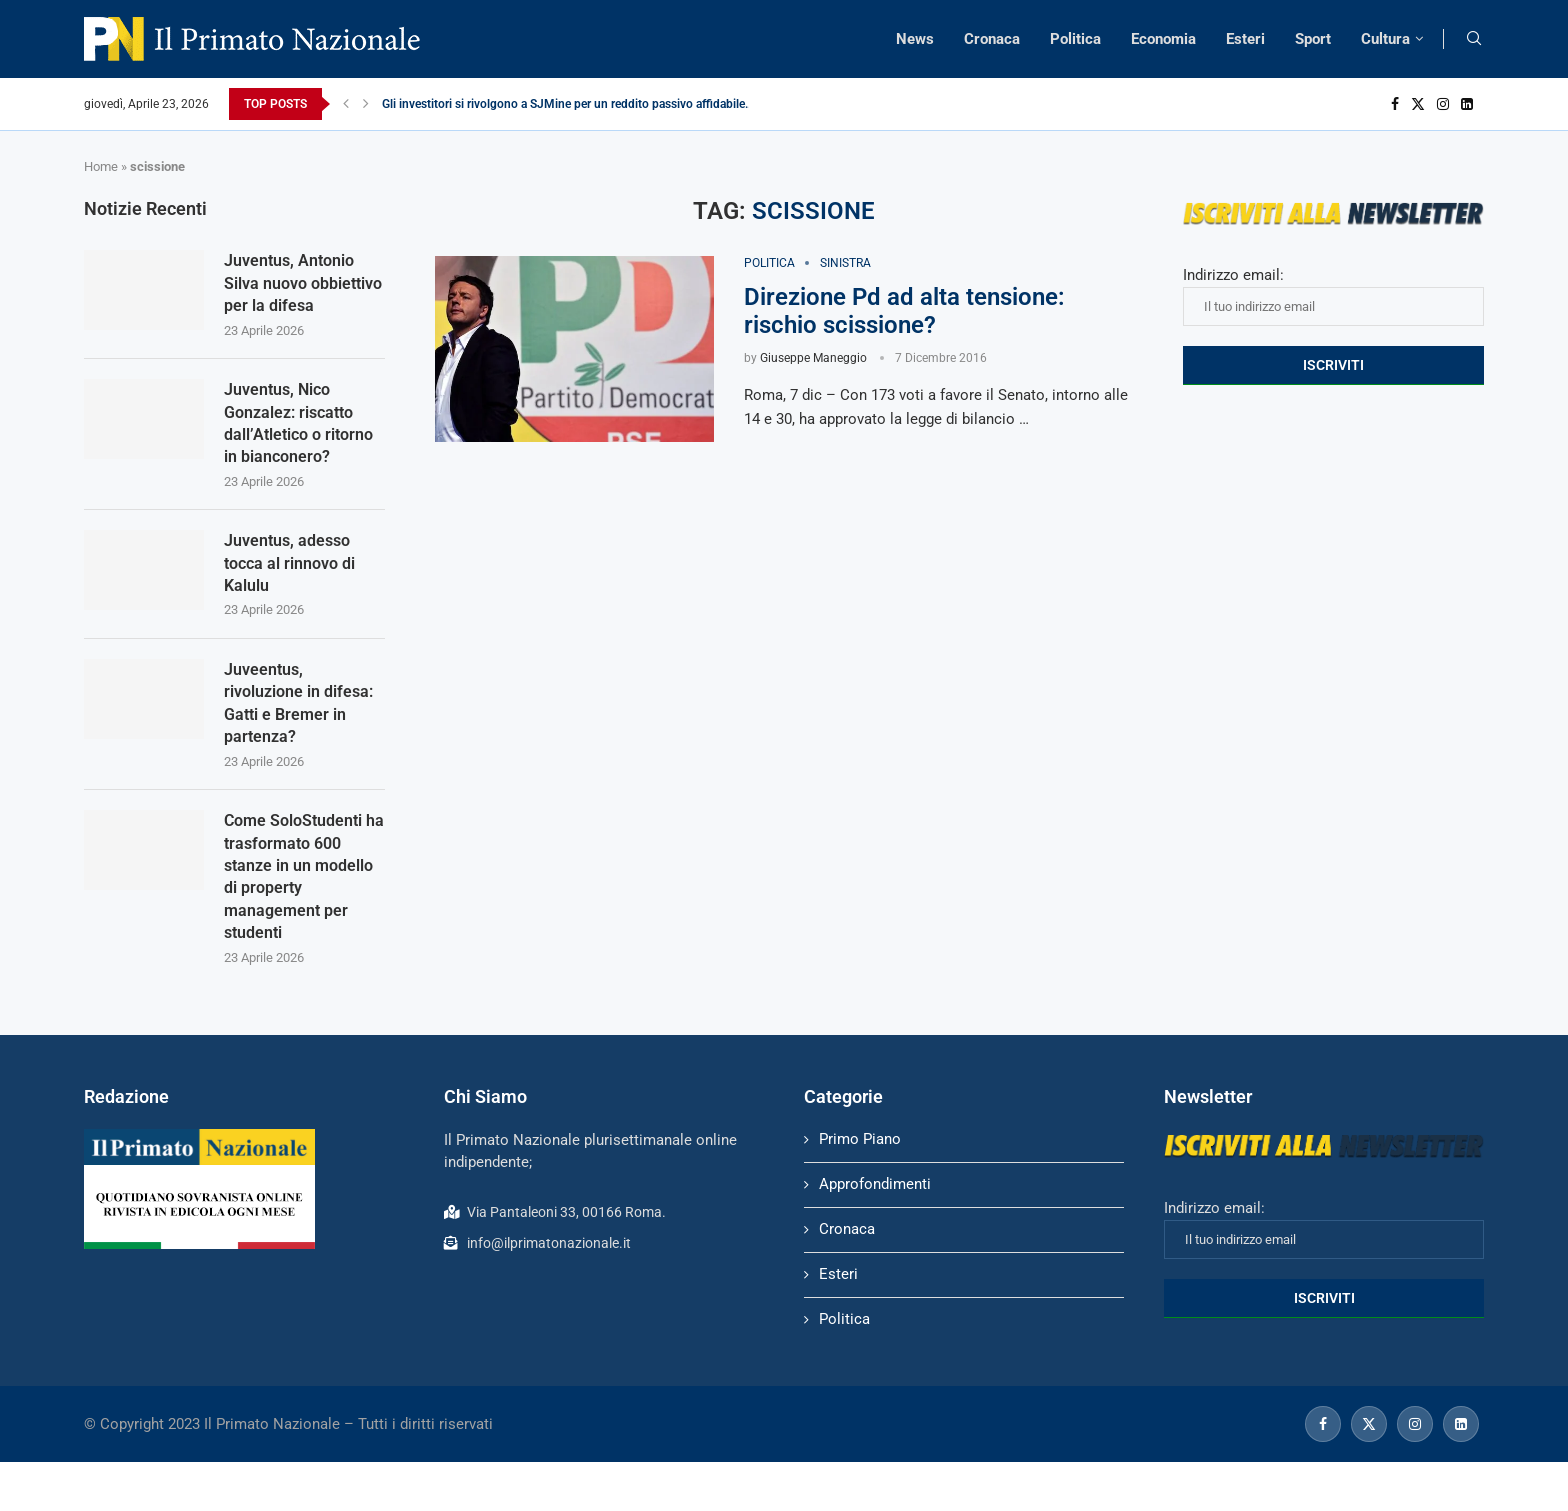 This screenshot has width=1568, height=1511. Describe the element at coordinates (1075, 39) in the screenshot. I see `Politica` at that location.